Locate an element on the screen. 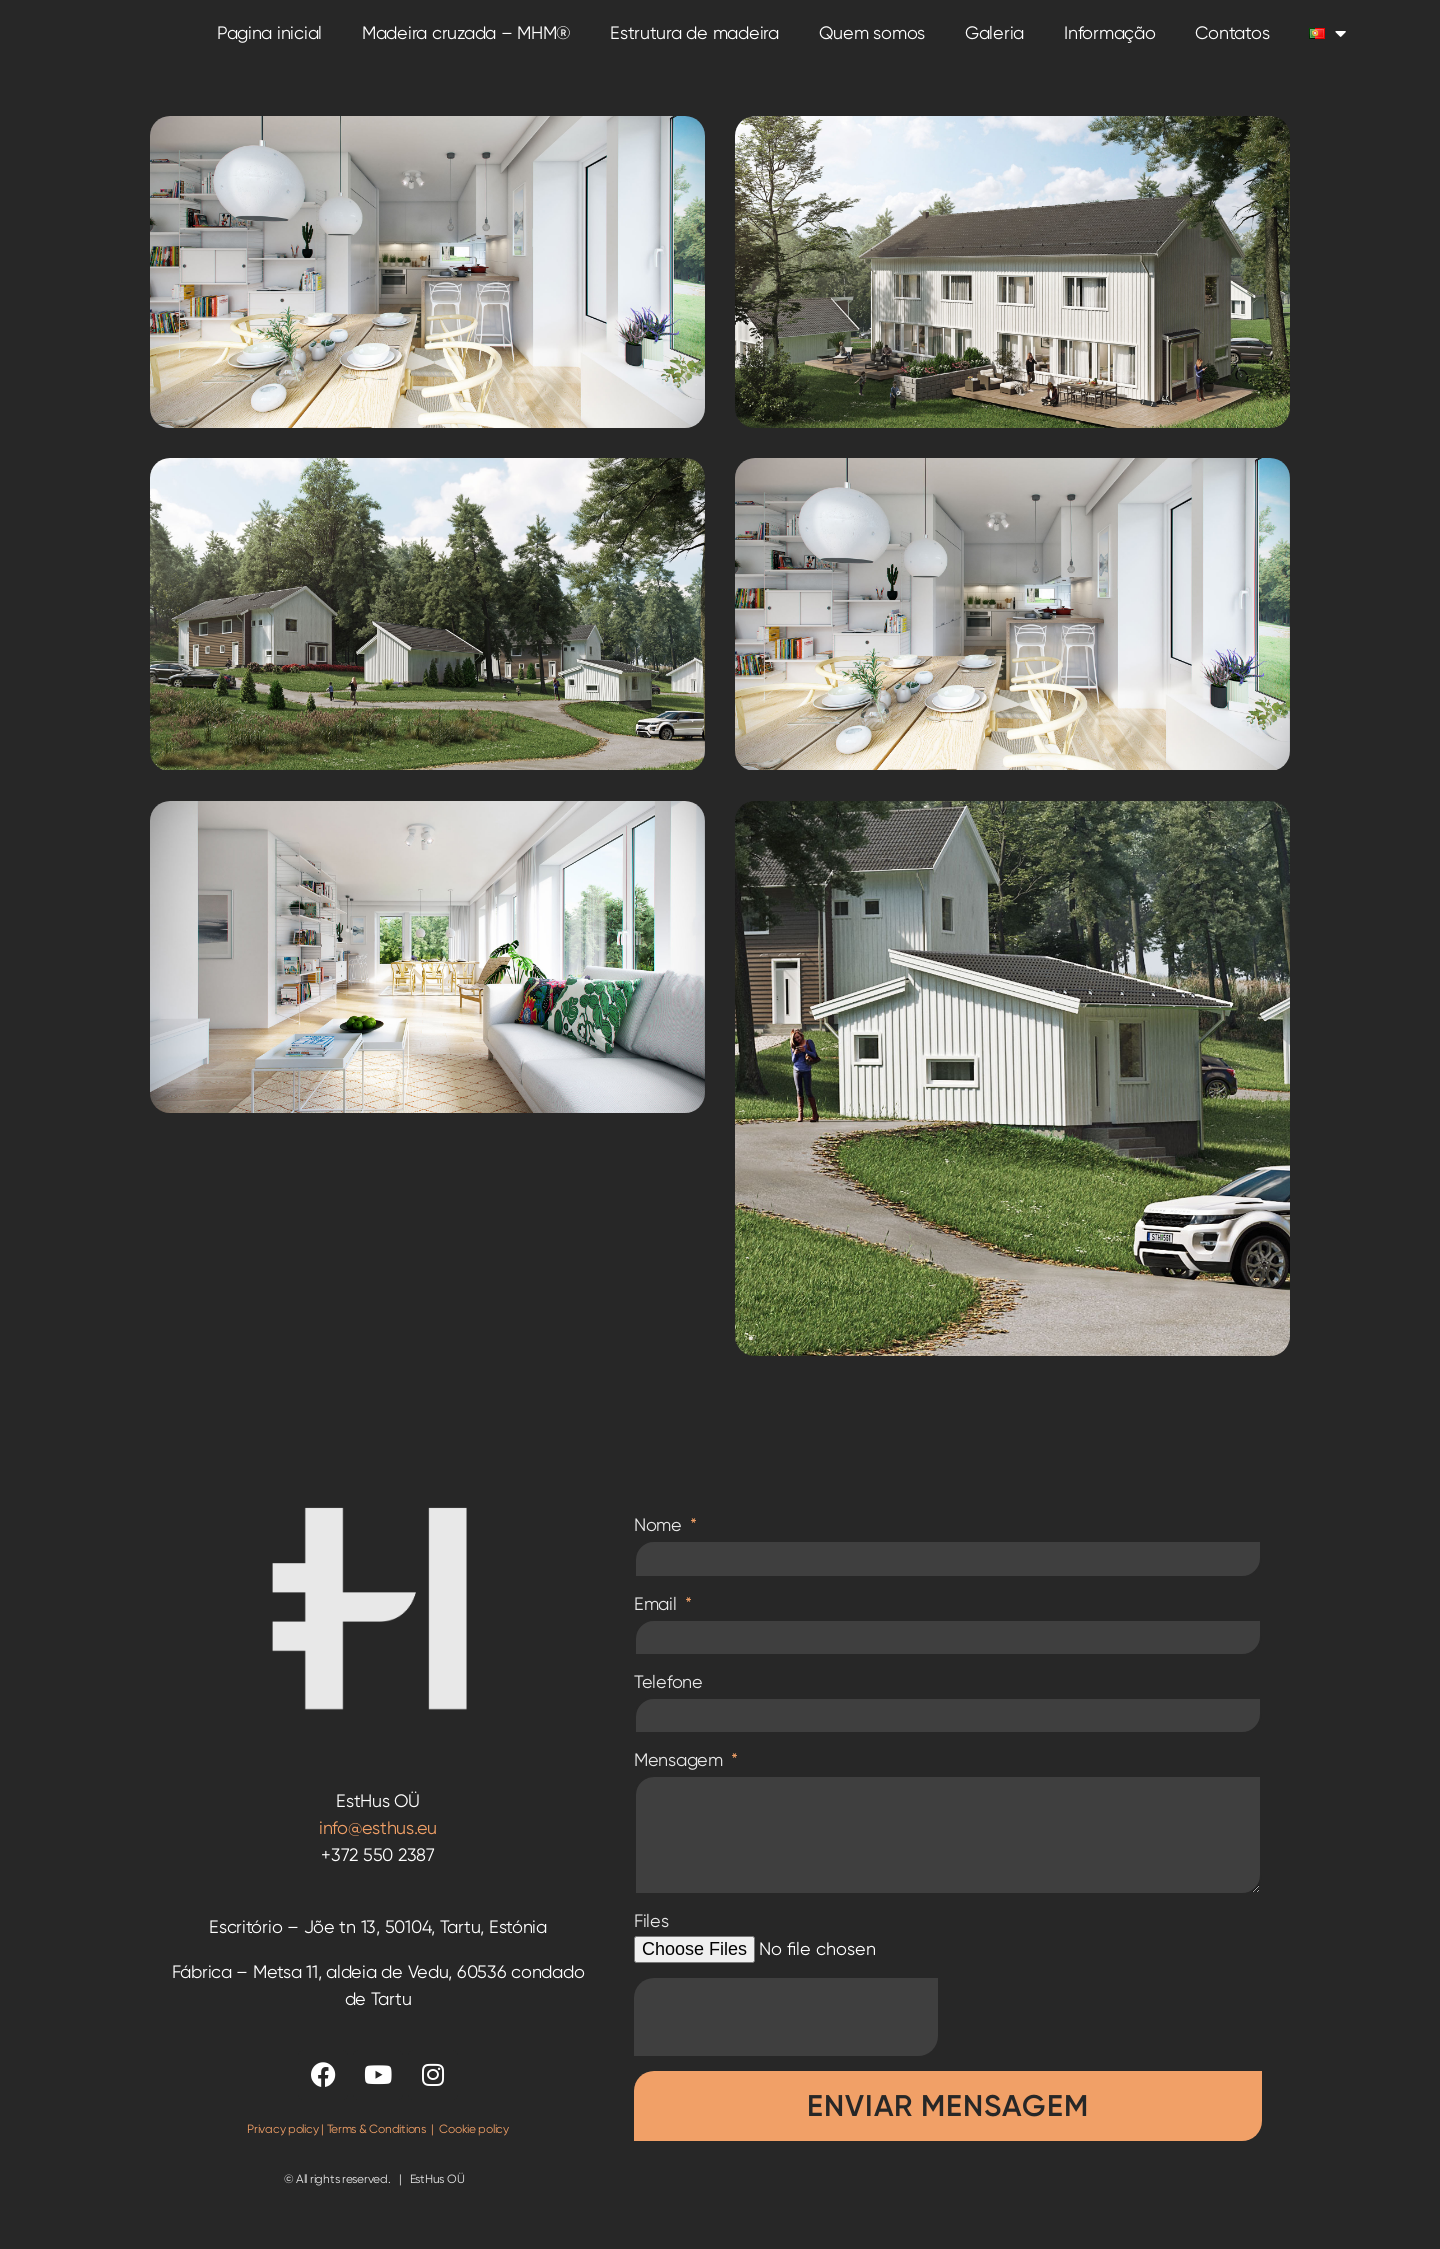  Files is located at coordinates (651, 1941).